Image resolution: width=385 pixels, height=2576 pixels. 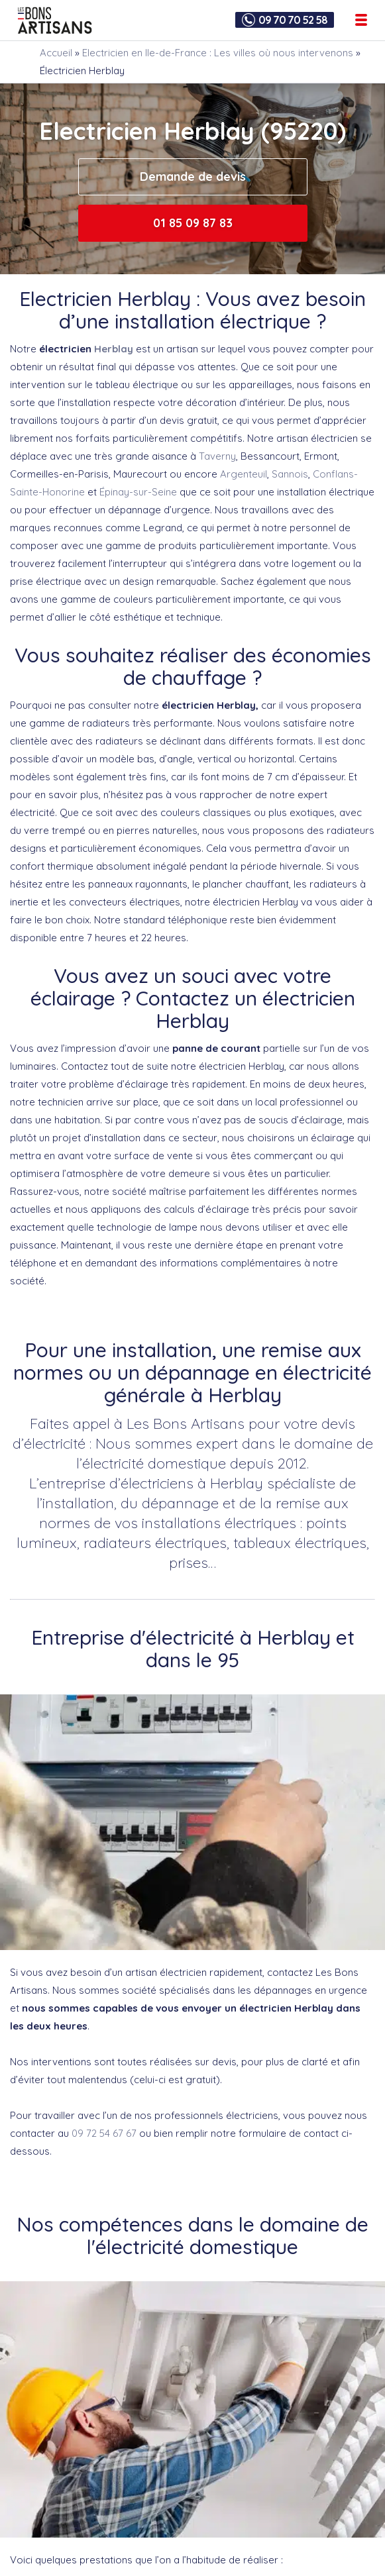 What do you see at coordinates (193, 223) in the screenshot?
I see `01 85 09 87 83` at bounding box center [193, 223].